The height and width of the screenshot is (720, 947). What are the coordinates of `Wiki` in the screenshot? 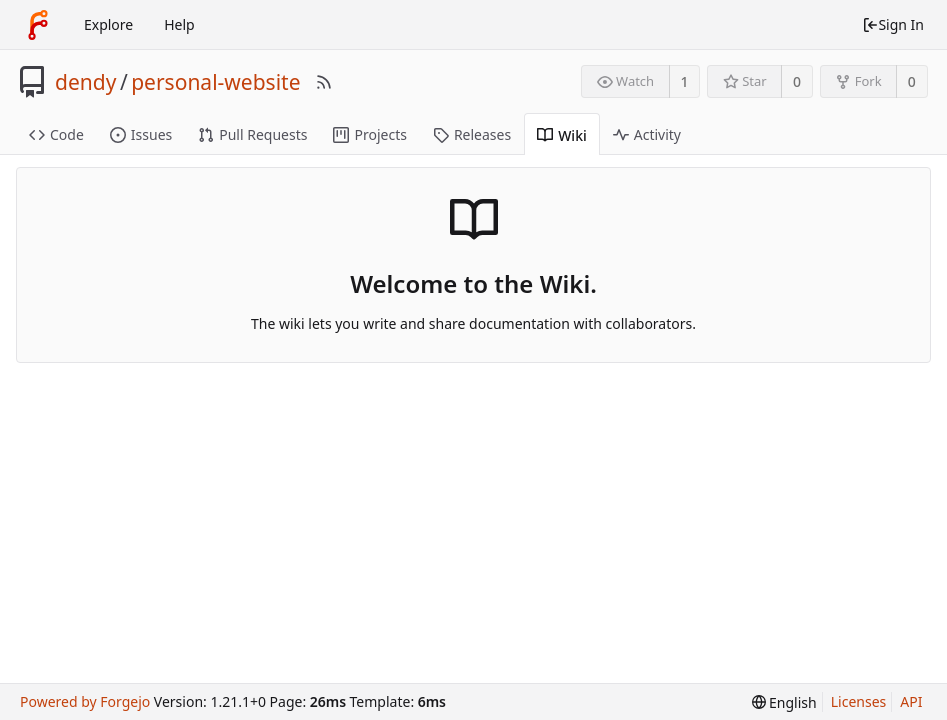 It's located at (562, 135).